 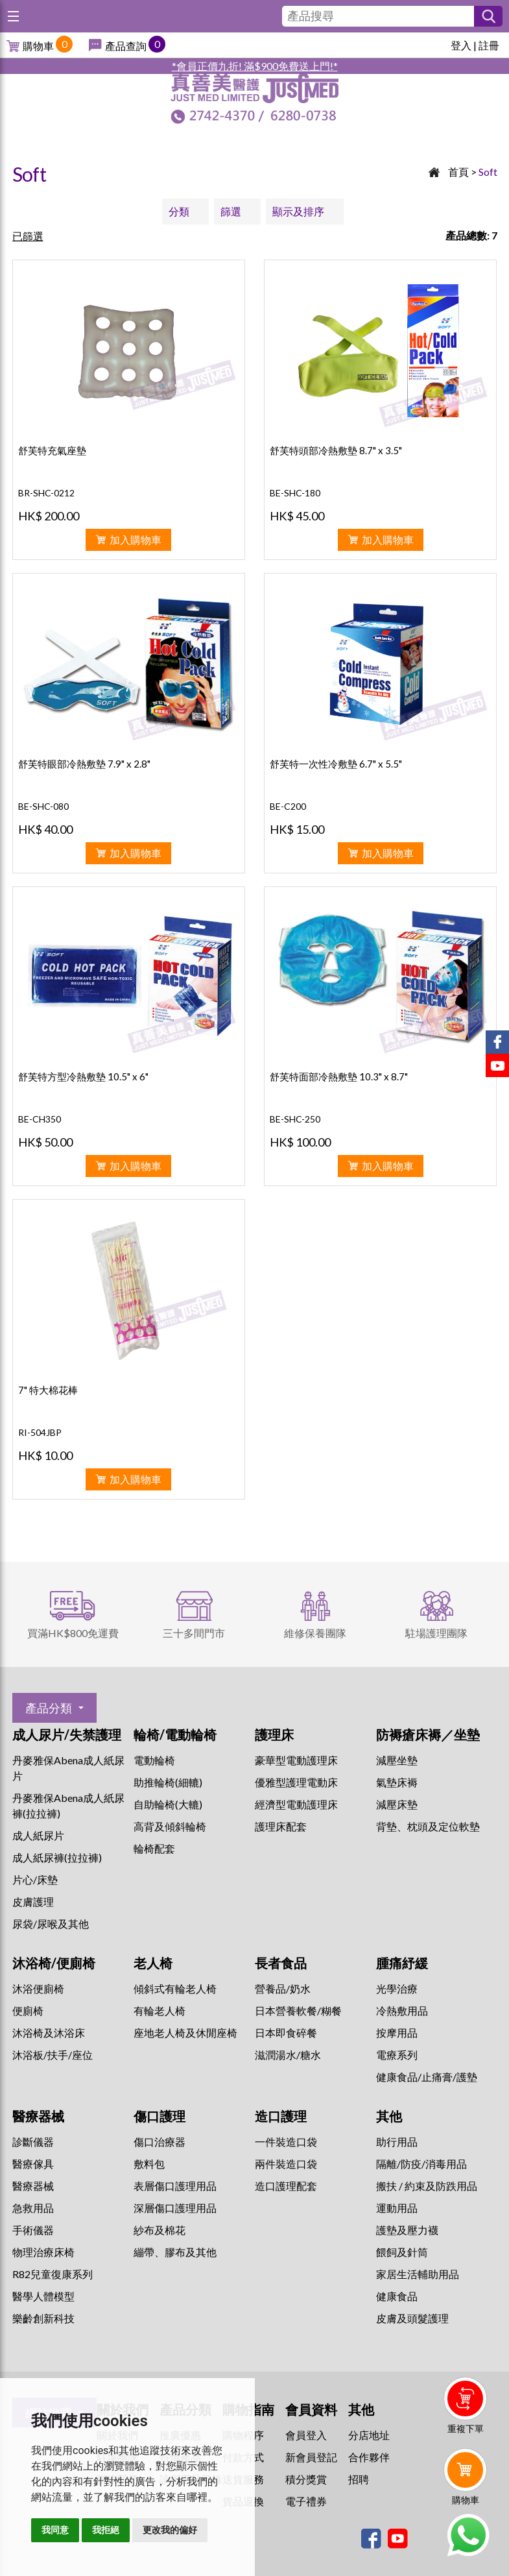 I want to click on 防褥瘡床褥／坐墊, so click(x=428, y=1734).